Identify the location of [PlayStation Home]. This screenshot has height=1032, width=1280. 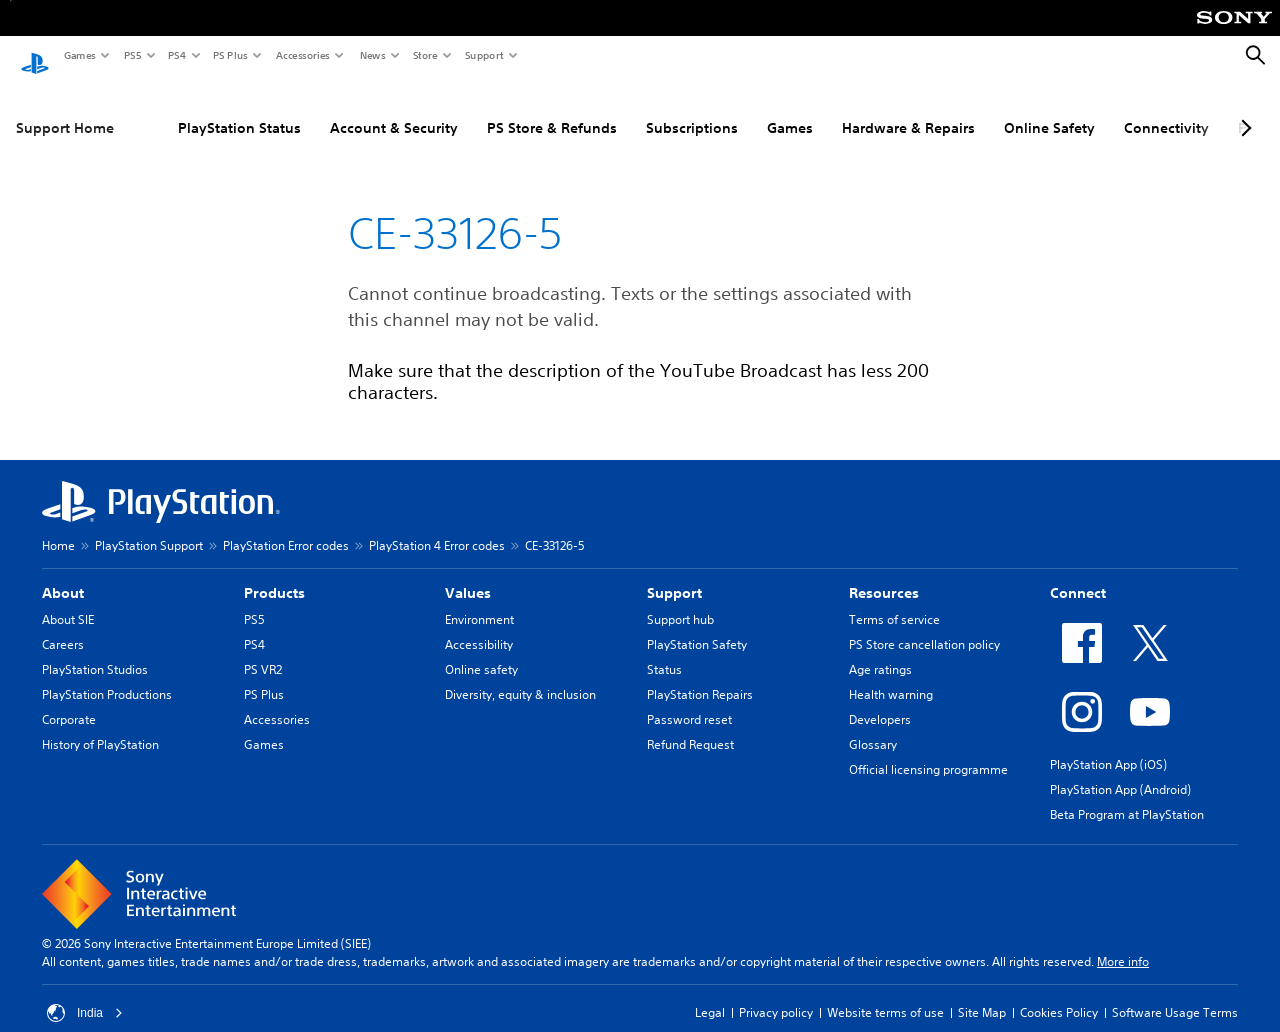
(35, 56).